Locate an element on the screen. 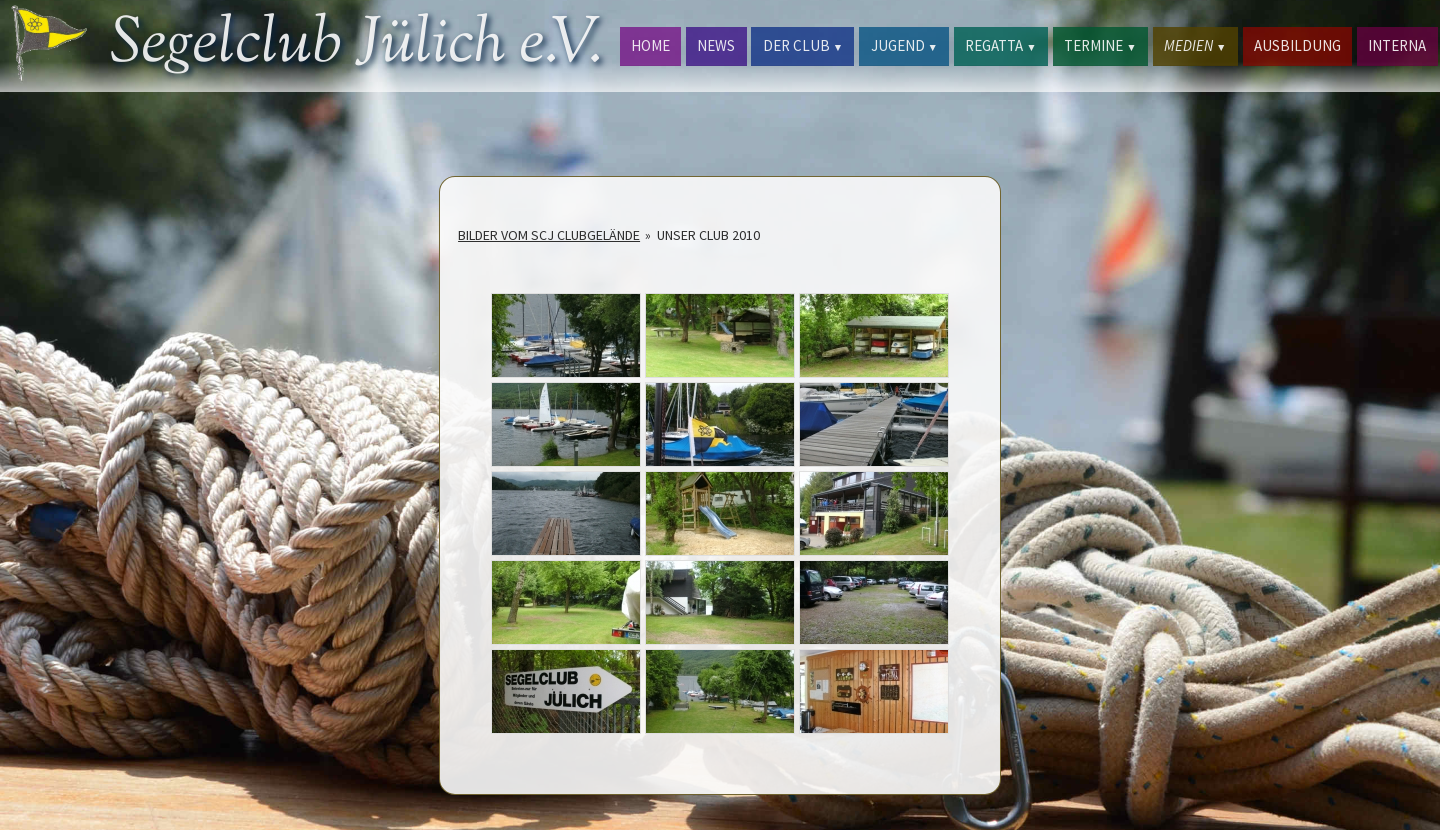 The width and height of the screenshot is (1440, 830). DER CLUB is located at coordinates (803, 45).